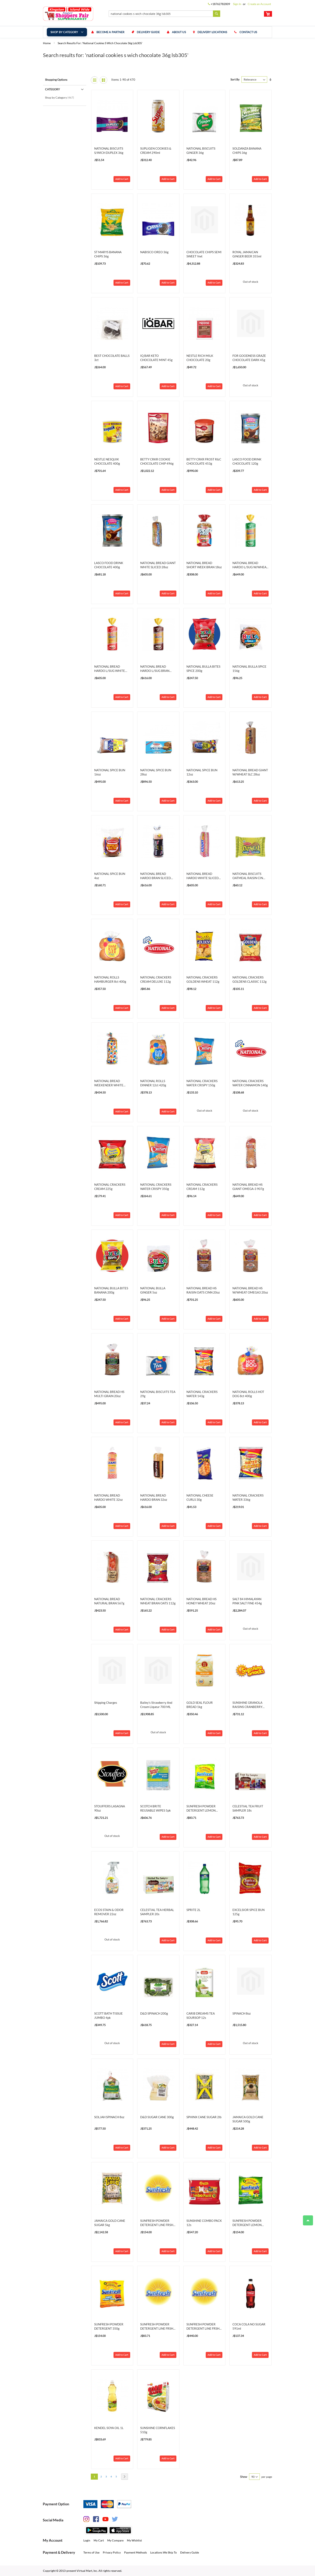 The height and width of the screenshot is (2576, 315). I want to click on NATIONAL BULLA BITES BANANA 200g, so click(111, 1290).